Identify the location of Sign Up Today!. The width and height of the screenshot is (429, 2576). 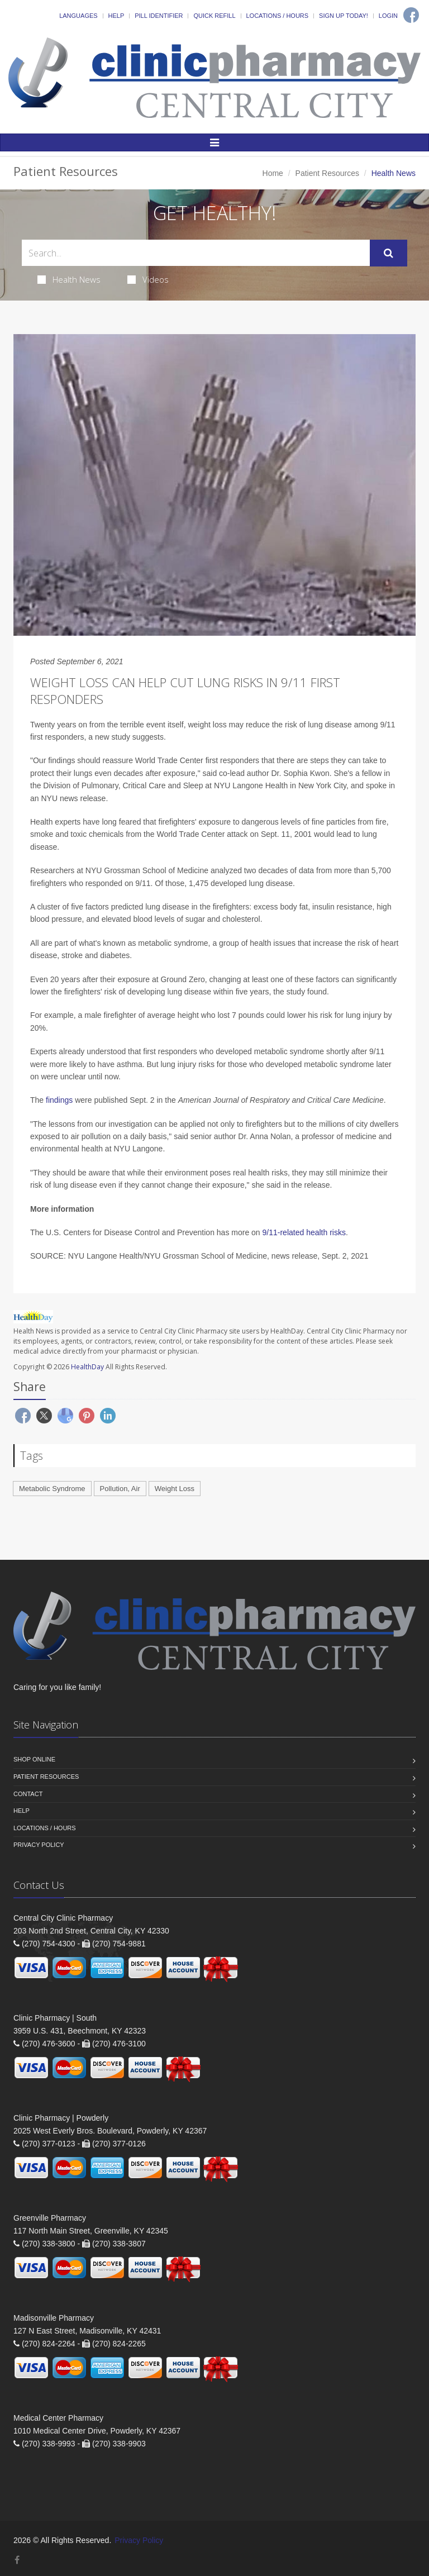
(343, 15).